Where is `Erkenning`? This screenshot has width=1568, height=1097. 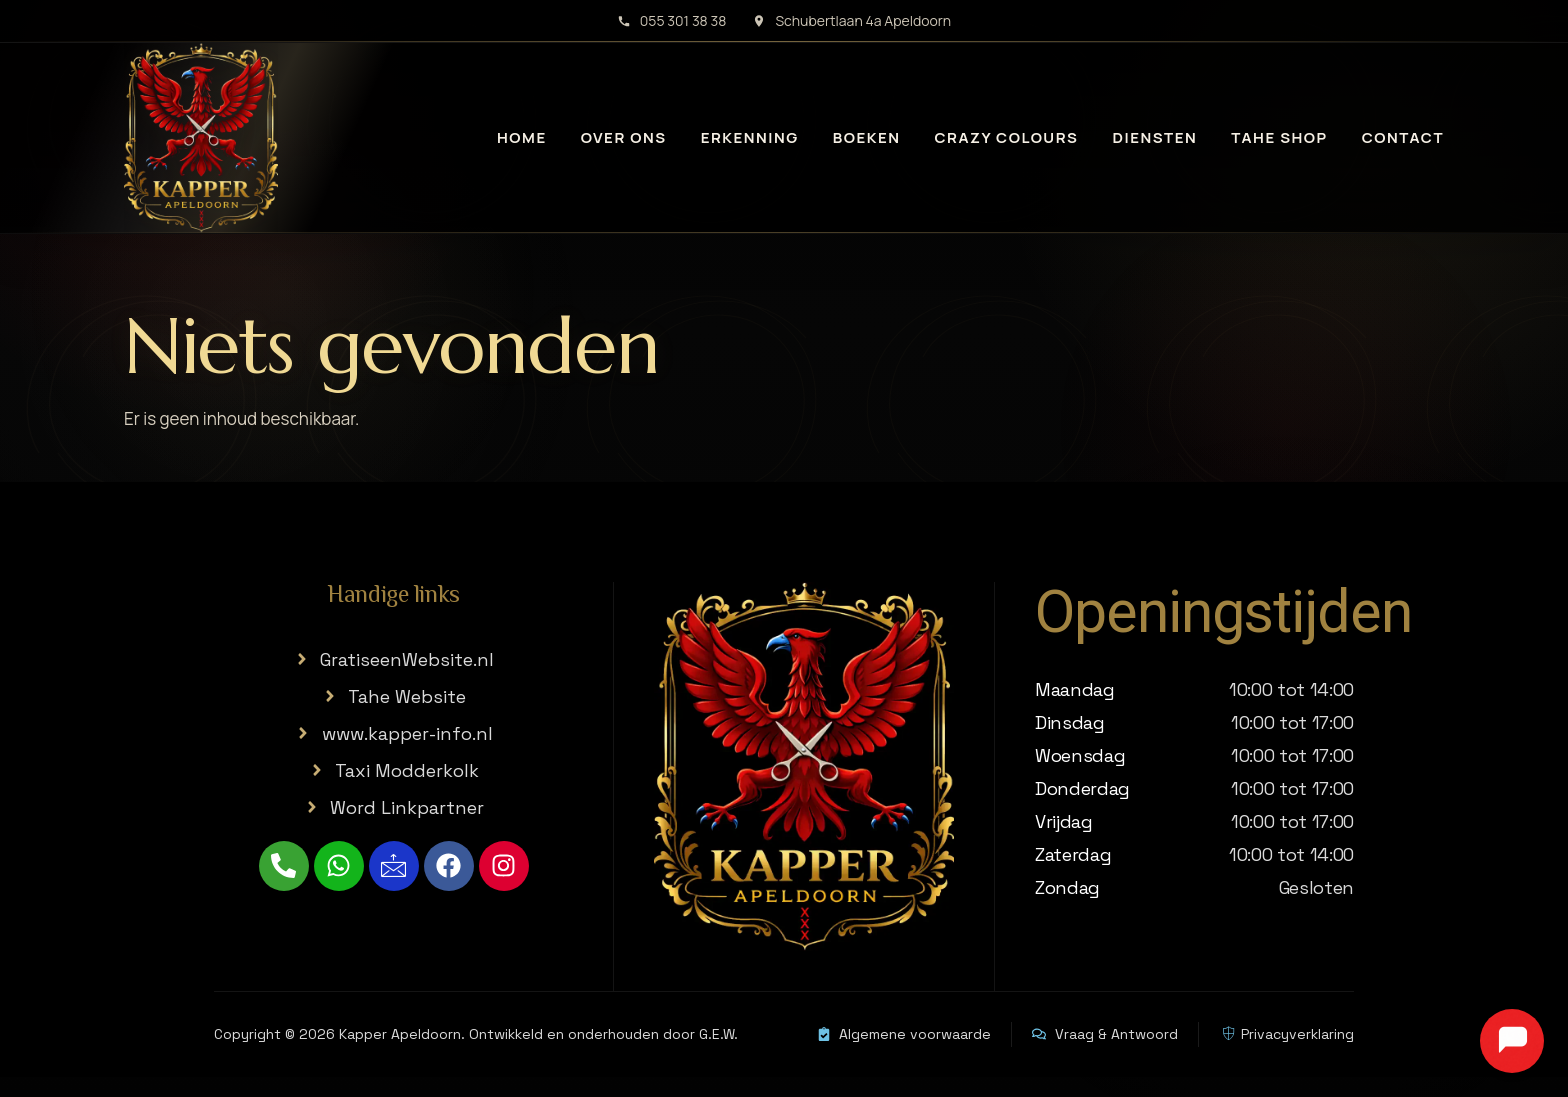
Erkenning is located at coordinates (750, 137).